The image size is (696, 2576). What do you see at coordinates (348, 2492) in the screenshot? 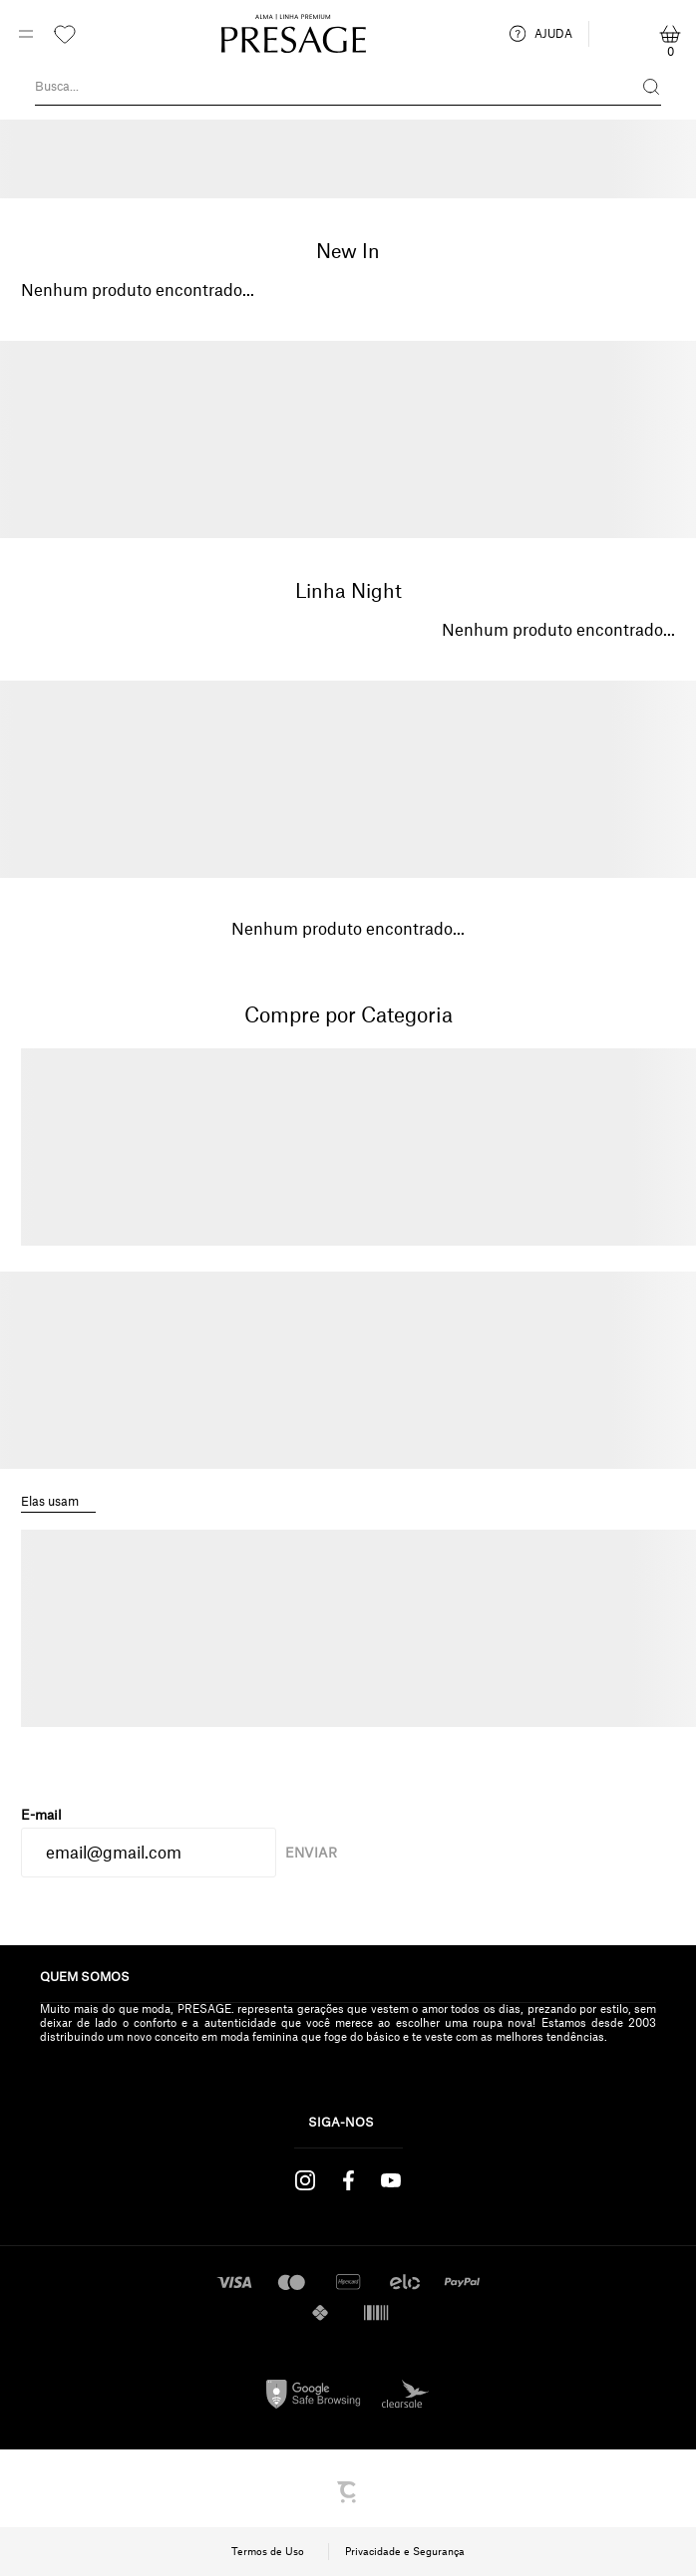
I see `[Site Convertr]` at bounding box center [348, 2492].